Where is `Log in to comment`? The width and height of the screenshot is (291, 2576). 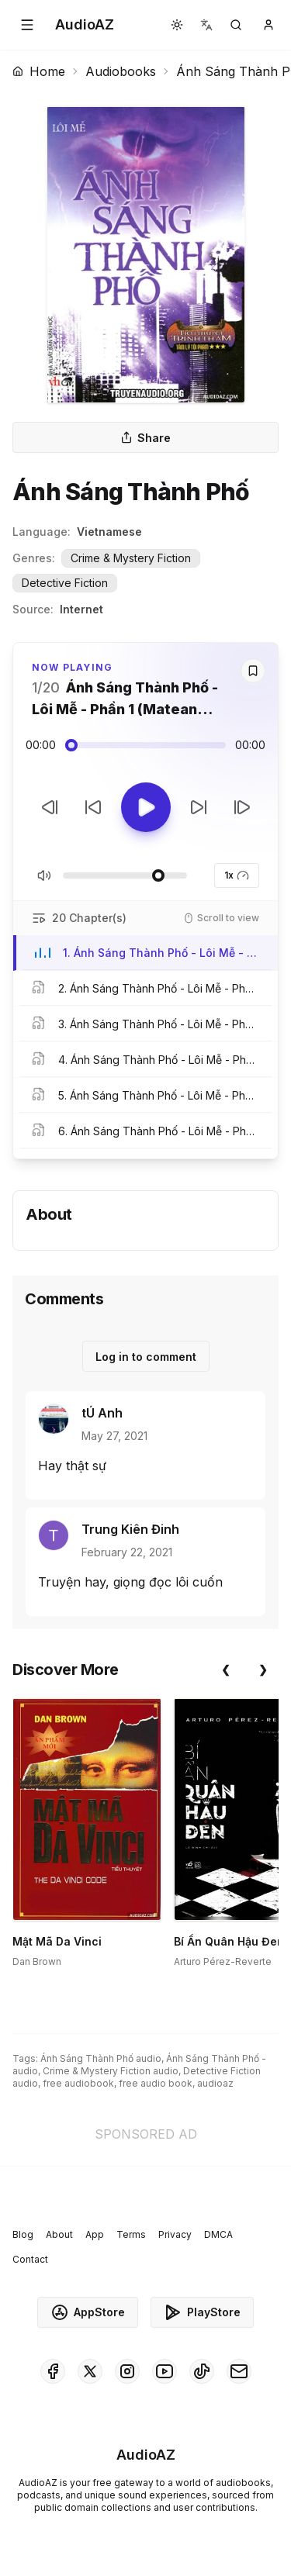
Log in to comment is located at coordinates (145, 1356).